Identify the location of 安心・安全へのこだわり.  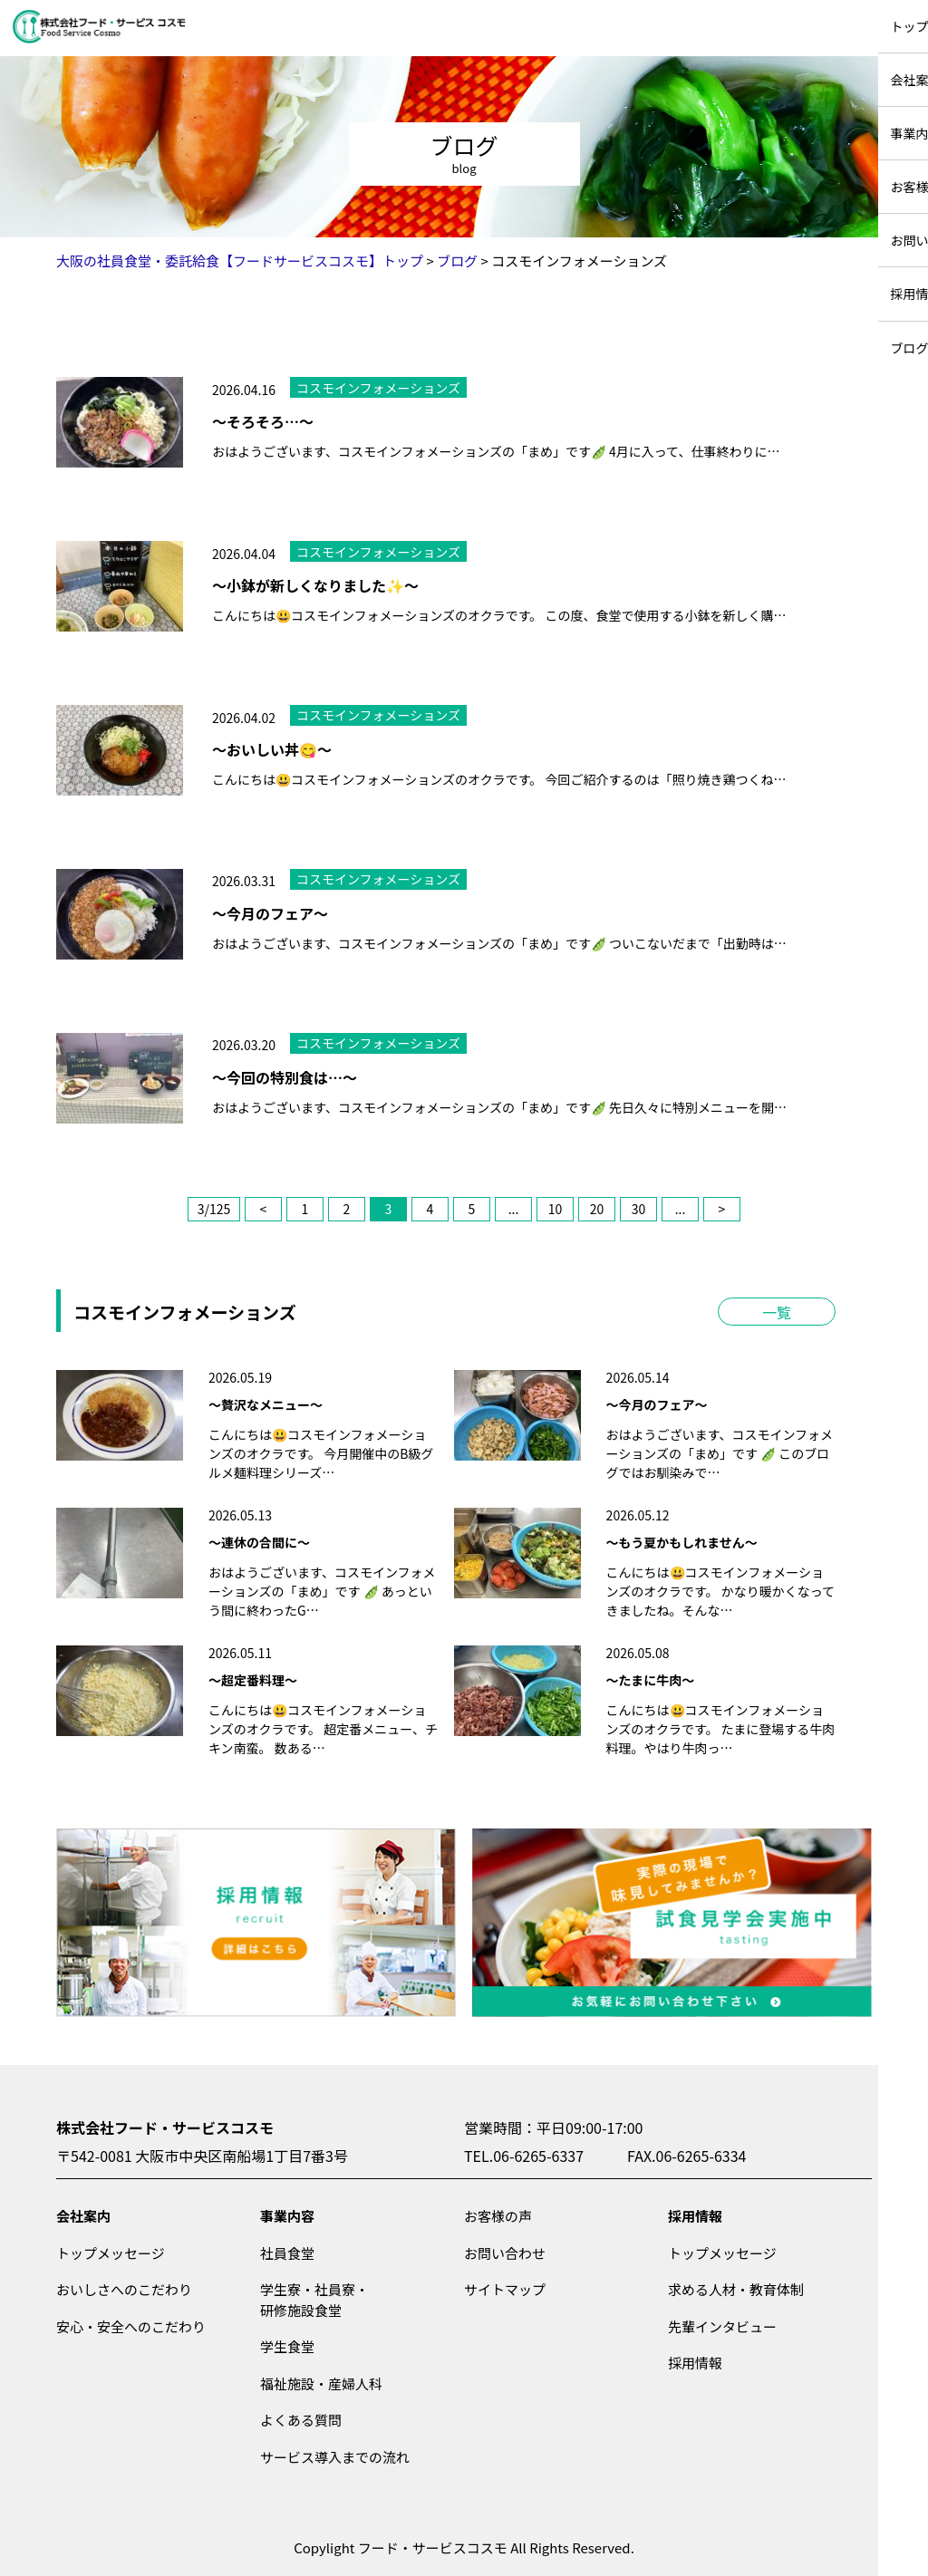
(131, 2326).